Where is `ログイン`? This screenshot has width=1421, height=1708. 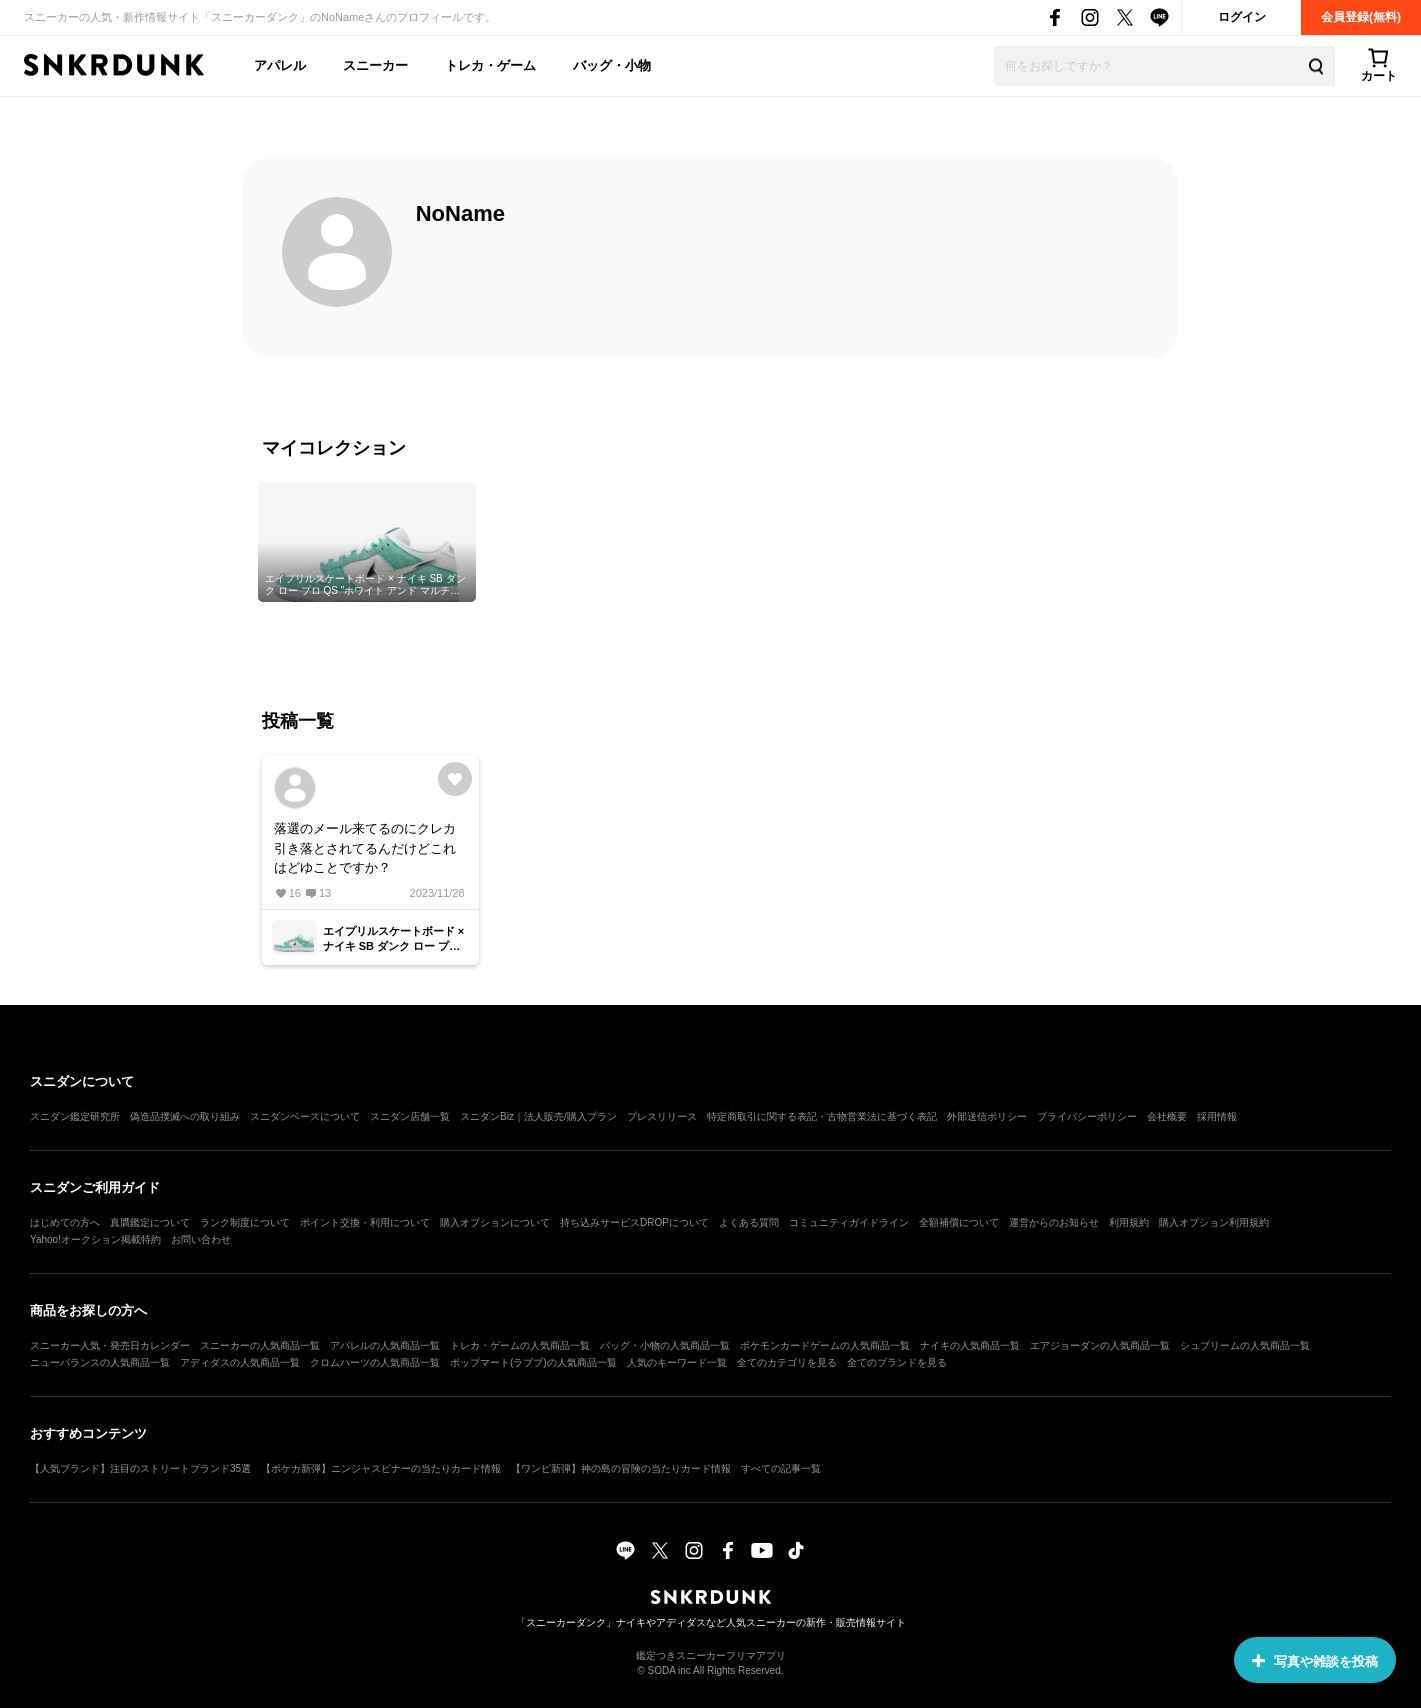
ログイン is located at coordinates (1242, 17).